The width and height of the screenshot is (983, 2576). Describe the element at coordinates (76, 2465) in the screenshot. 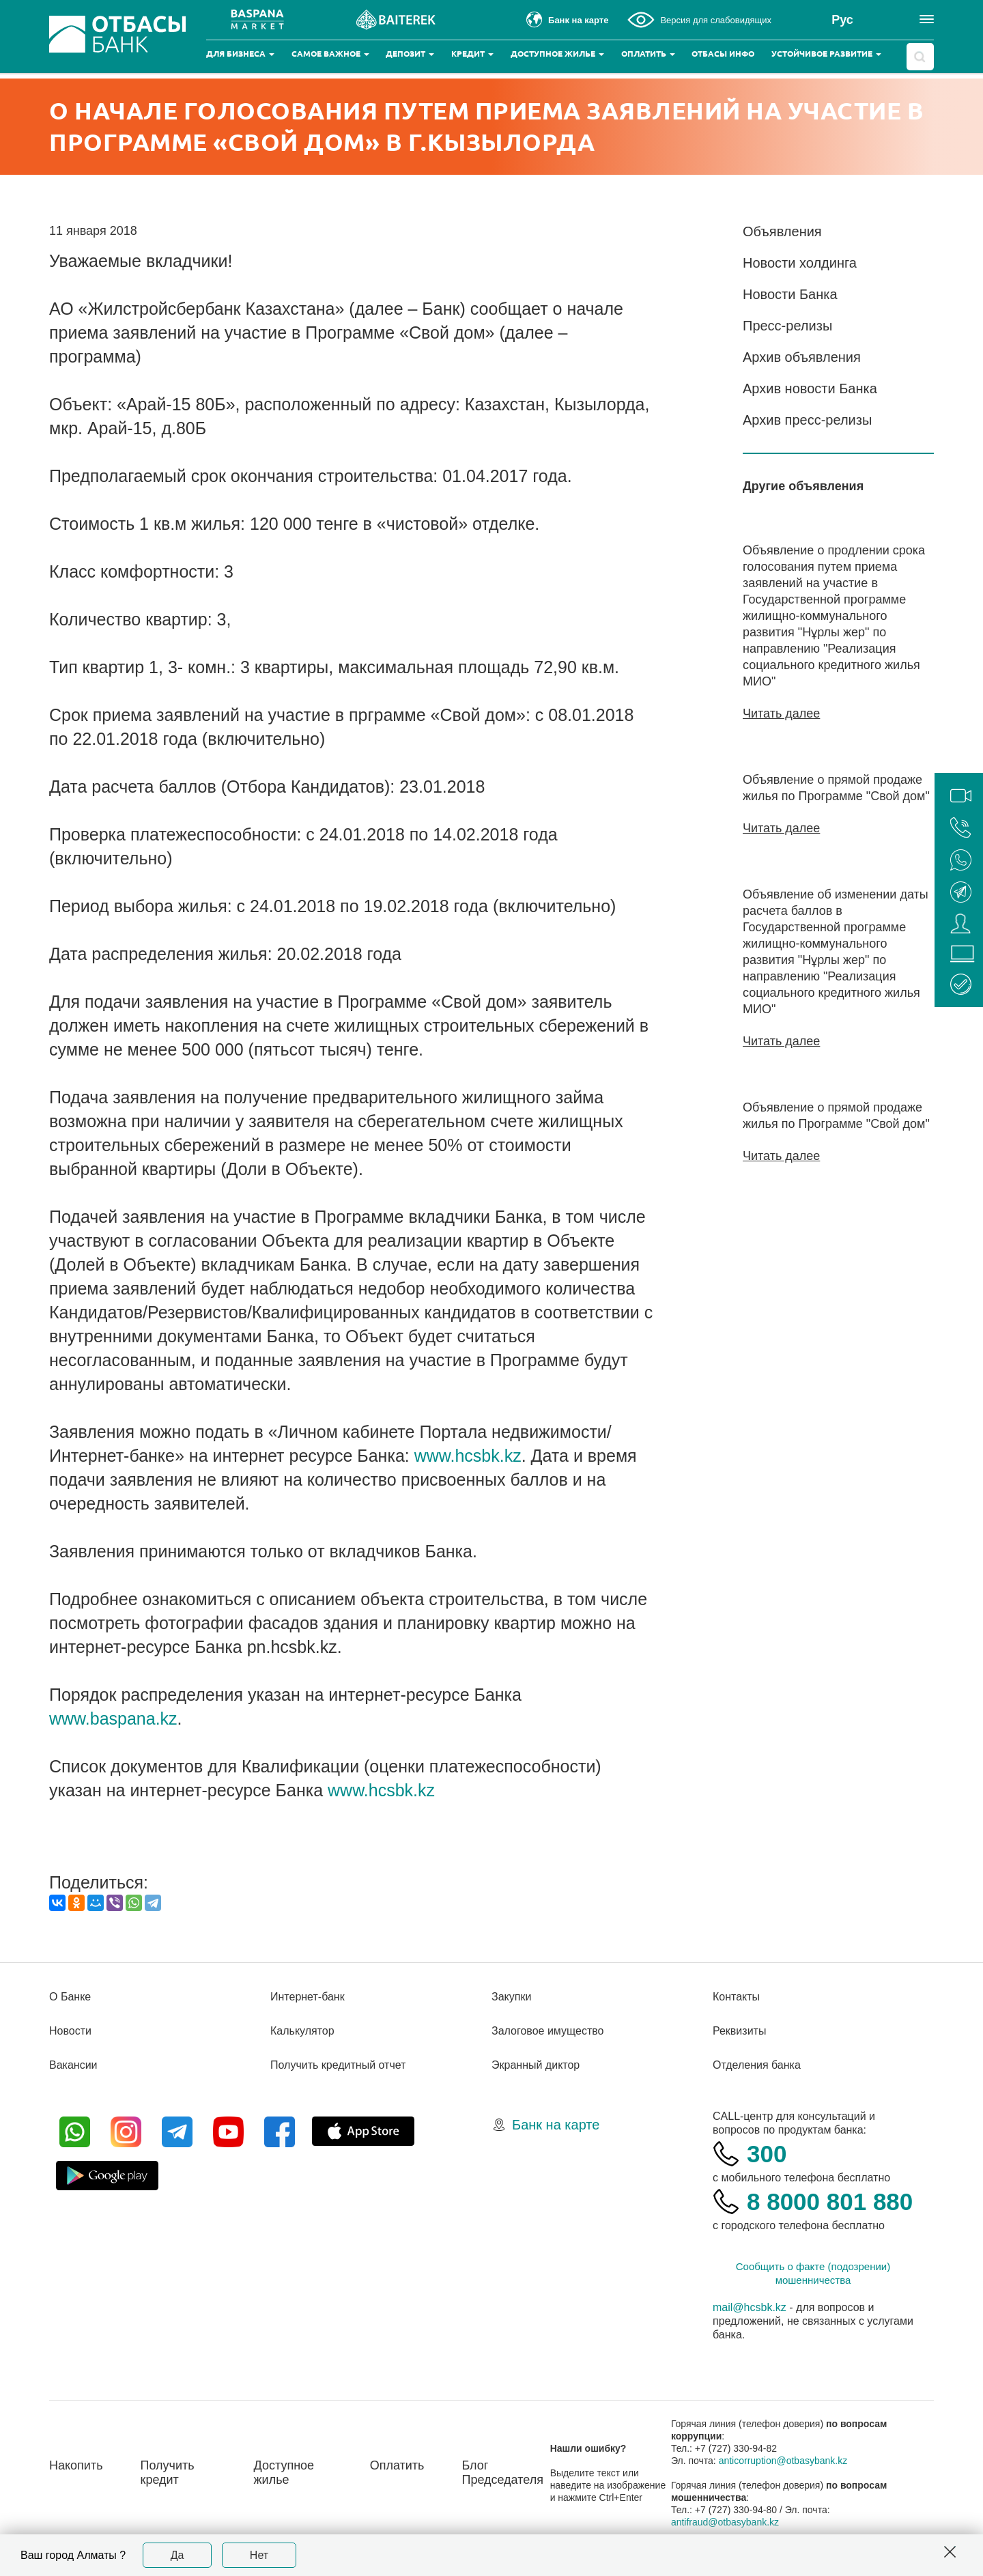

I see `Накопить` at that location.